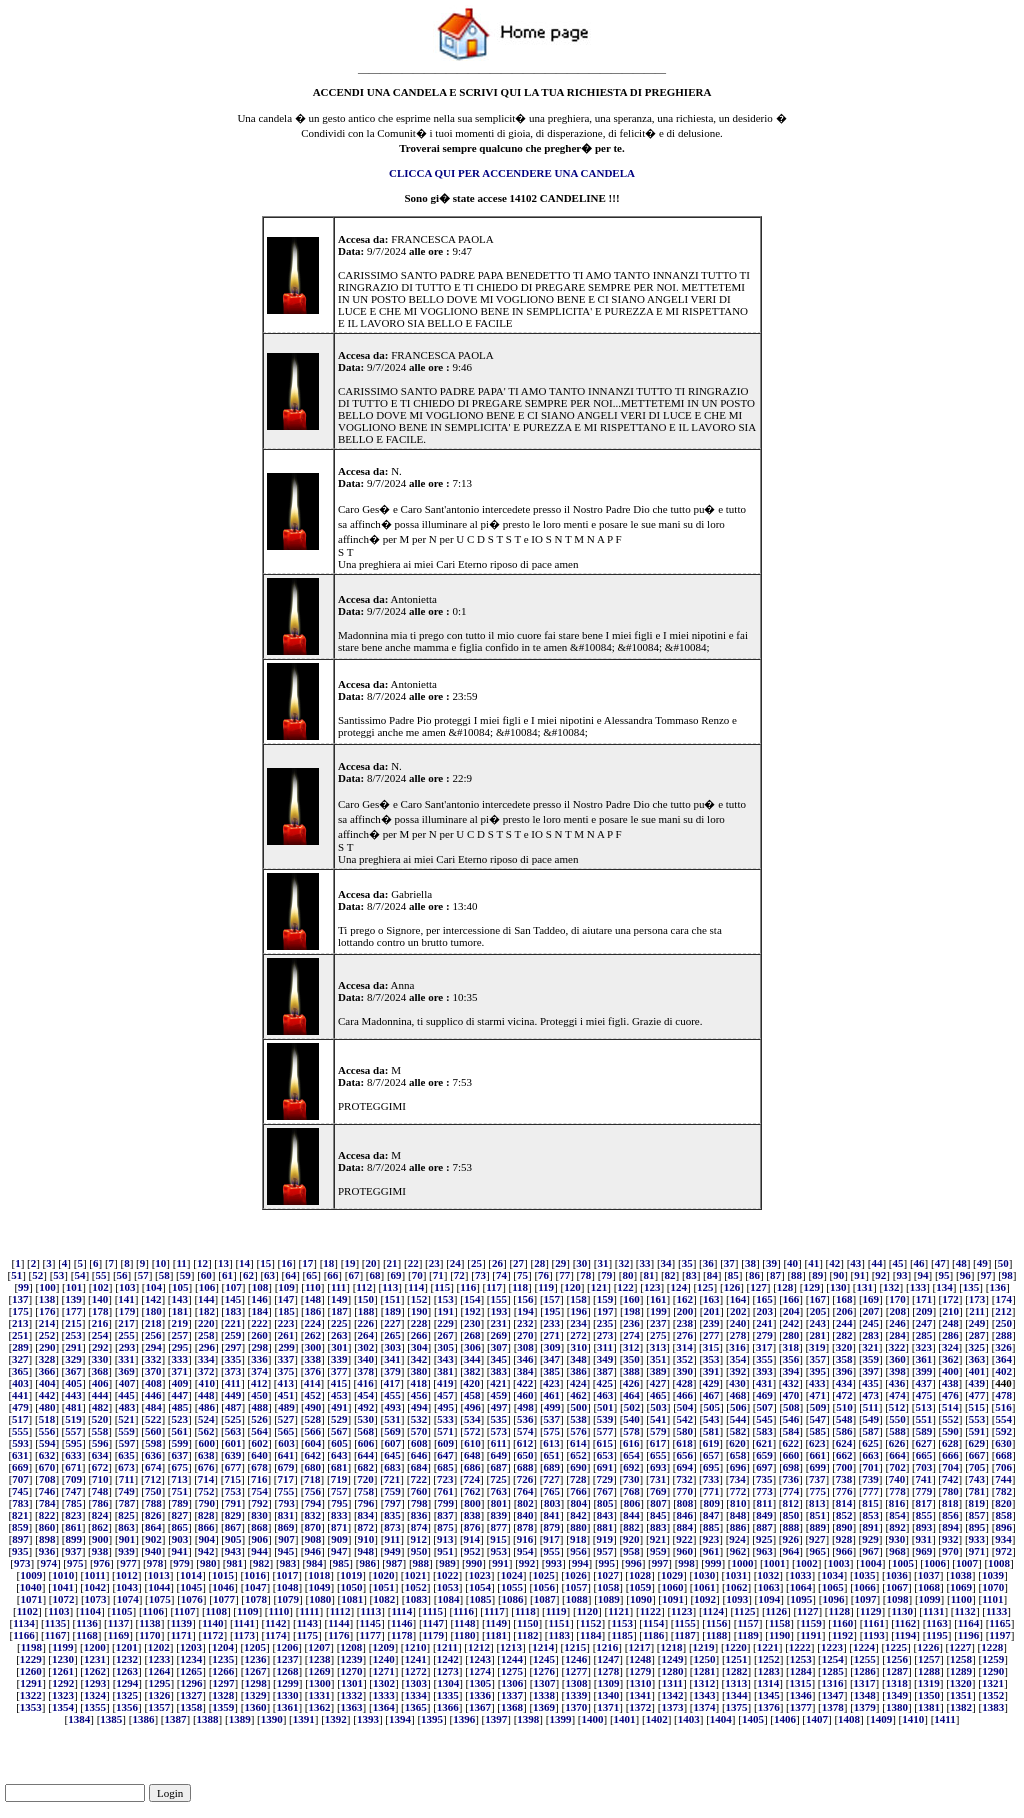 The width and height of the screenshot is (1024, 1818). I want to click on 892, so click(897, 1527).